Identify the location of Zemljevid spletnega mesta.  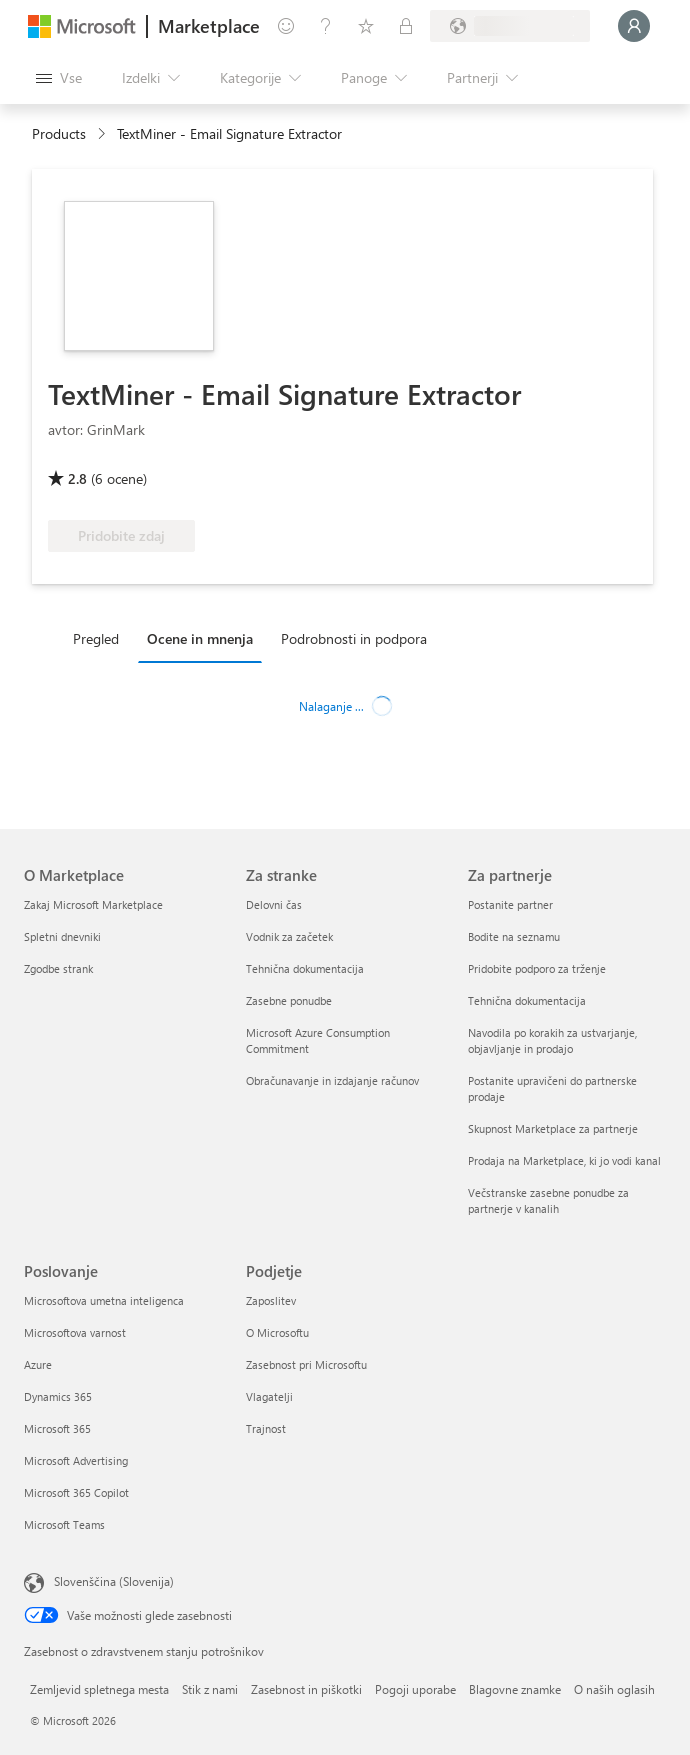
(99, 1689).